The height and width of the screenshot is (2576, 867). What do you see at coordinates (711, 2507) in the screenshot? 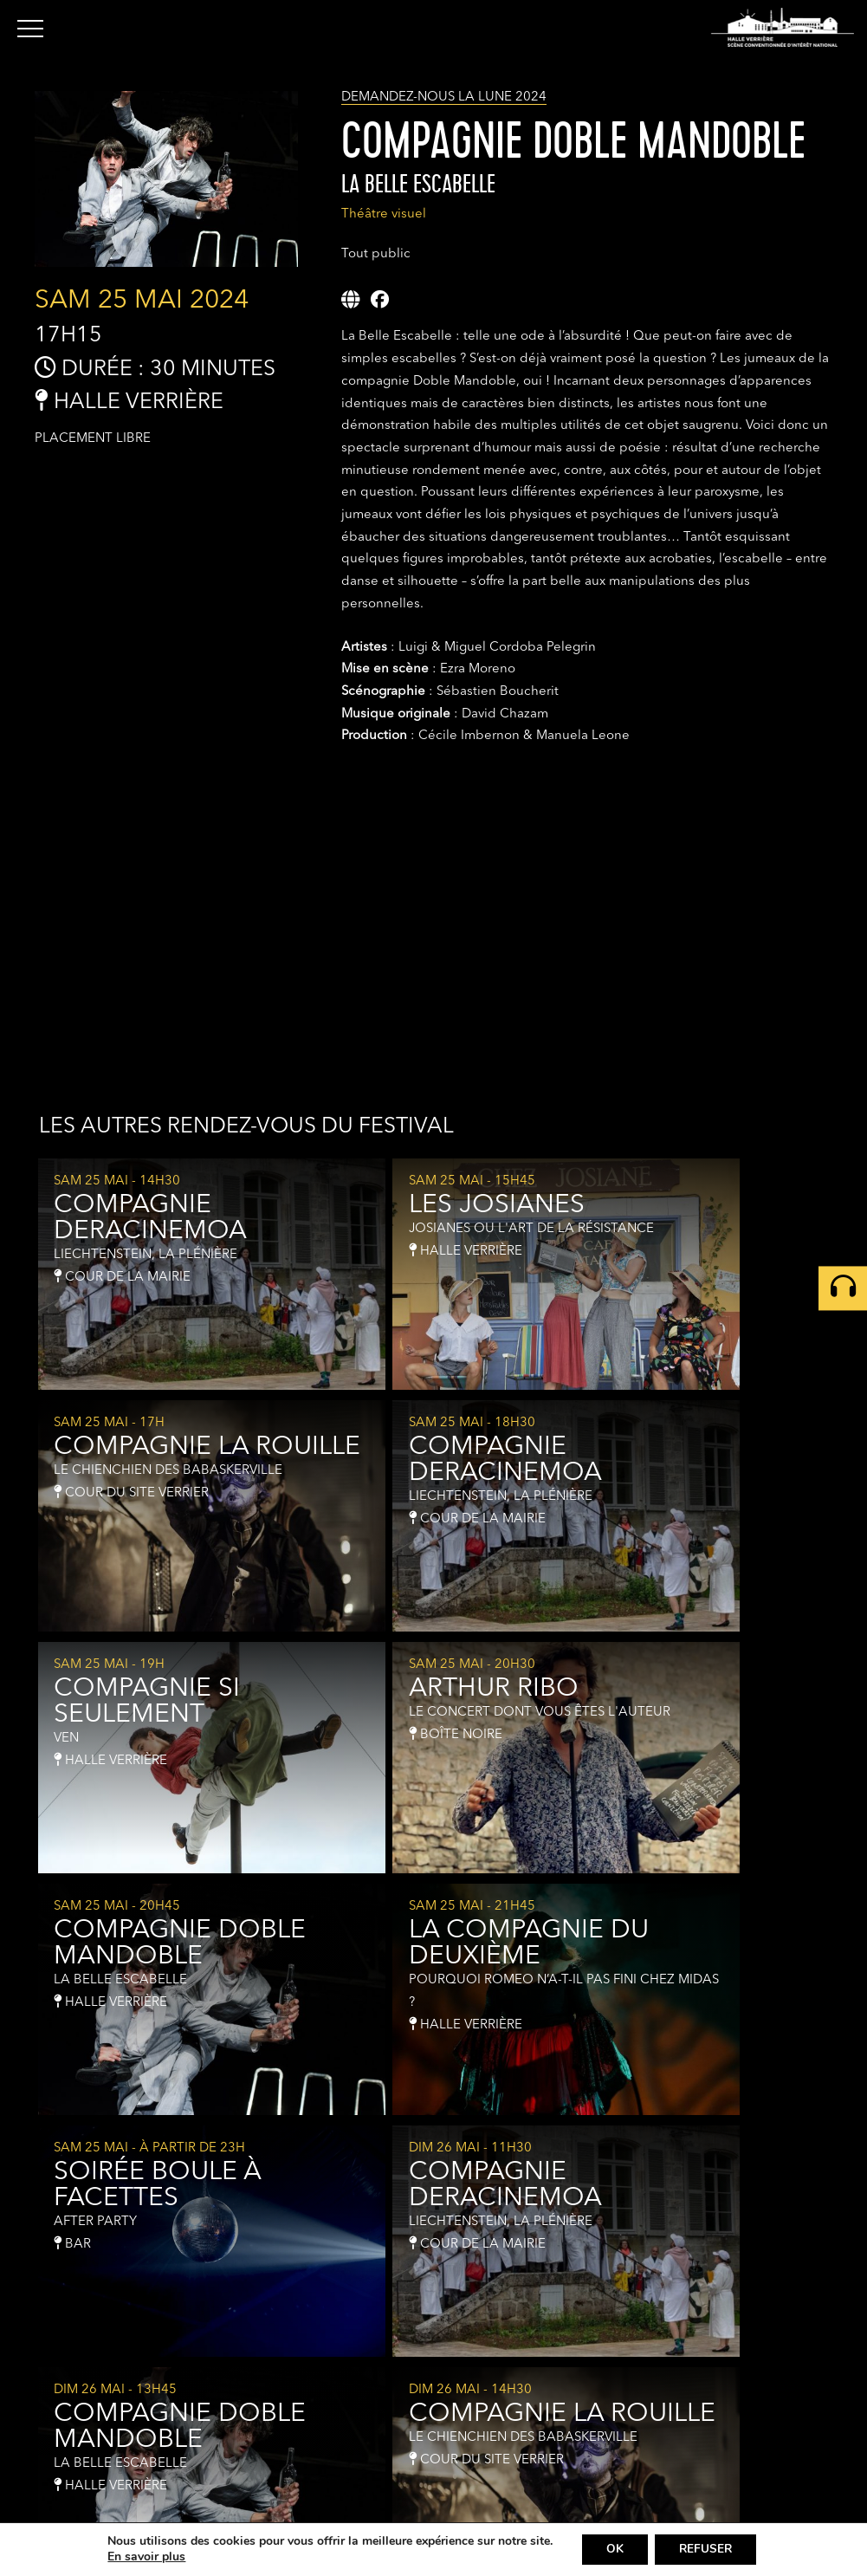
I see `Partenaires` at bounding box center [711, 2507].